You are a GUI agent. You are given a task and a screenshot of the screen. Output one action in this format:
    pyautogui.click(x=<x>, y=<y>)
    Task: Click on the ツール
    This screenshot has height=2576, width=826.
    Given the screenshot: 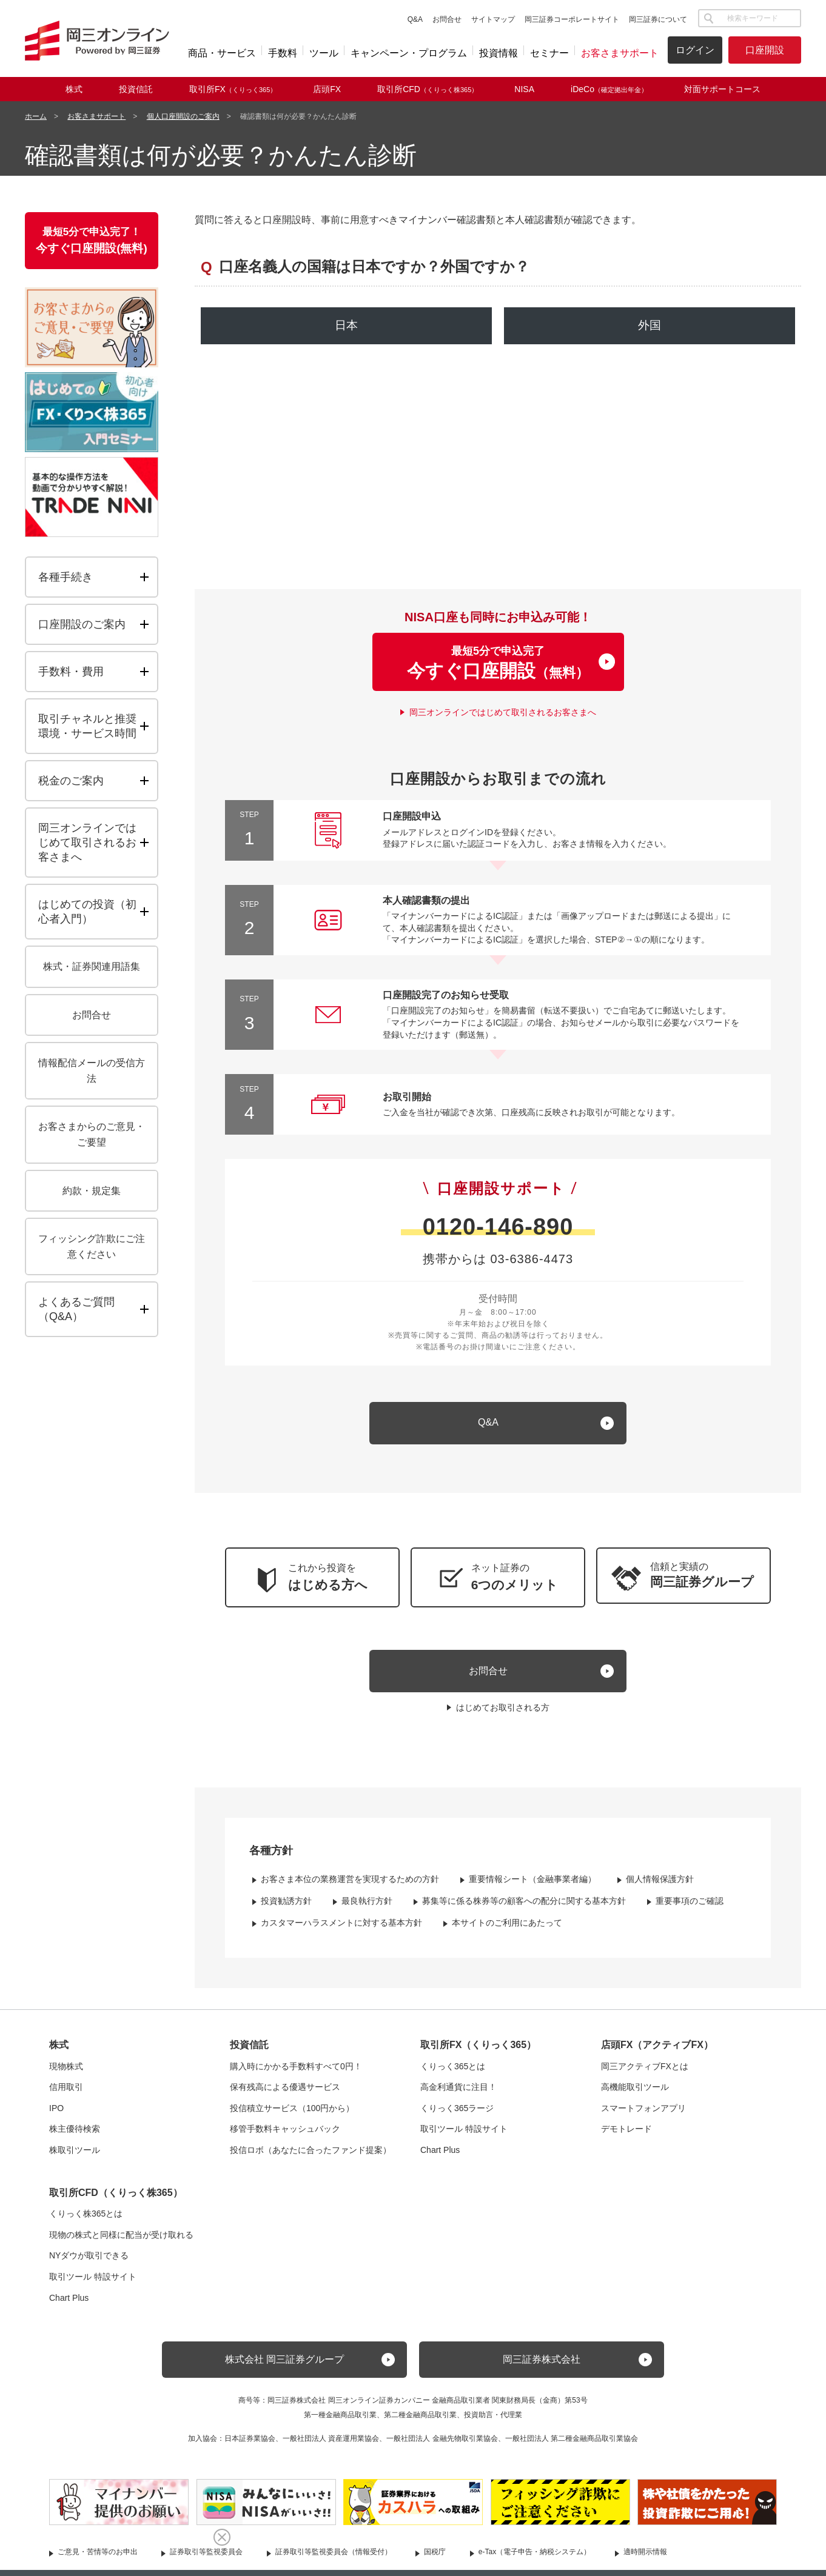 What is the action you would take?
    pyautogui.click(x=323, y=53)
    